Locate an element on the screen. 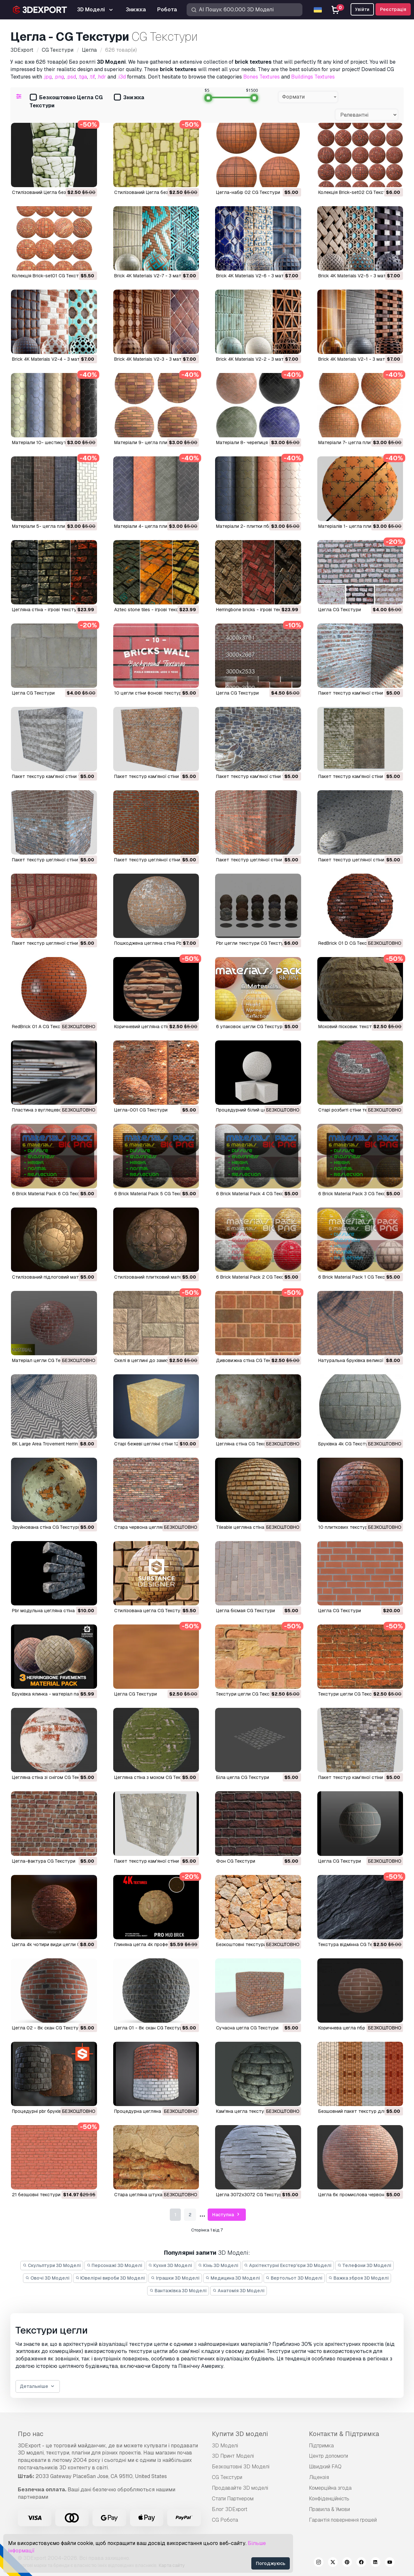 This screenshot has width=414, height=2576. Важка зброя 3D Моделі is located at coordinates (358, 2278).